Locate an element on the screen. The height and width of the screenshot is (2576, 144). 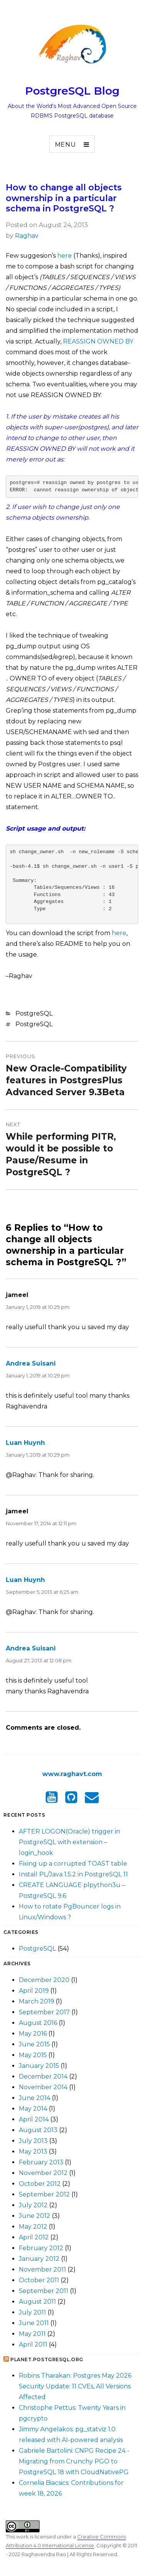
Menu is located at coordinates (65, 144).